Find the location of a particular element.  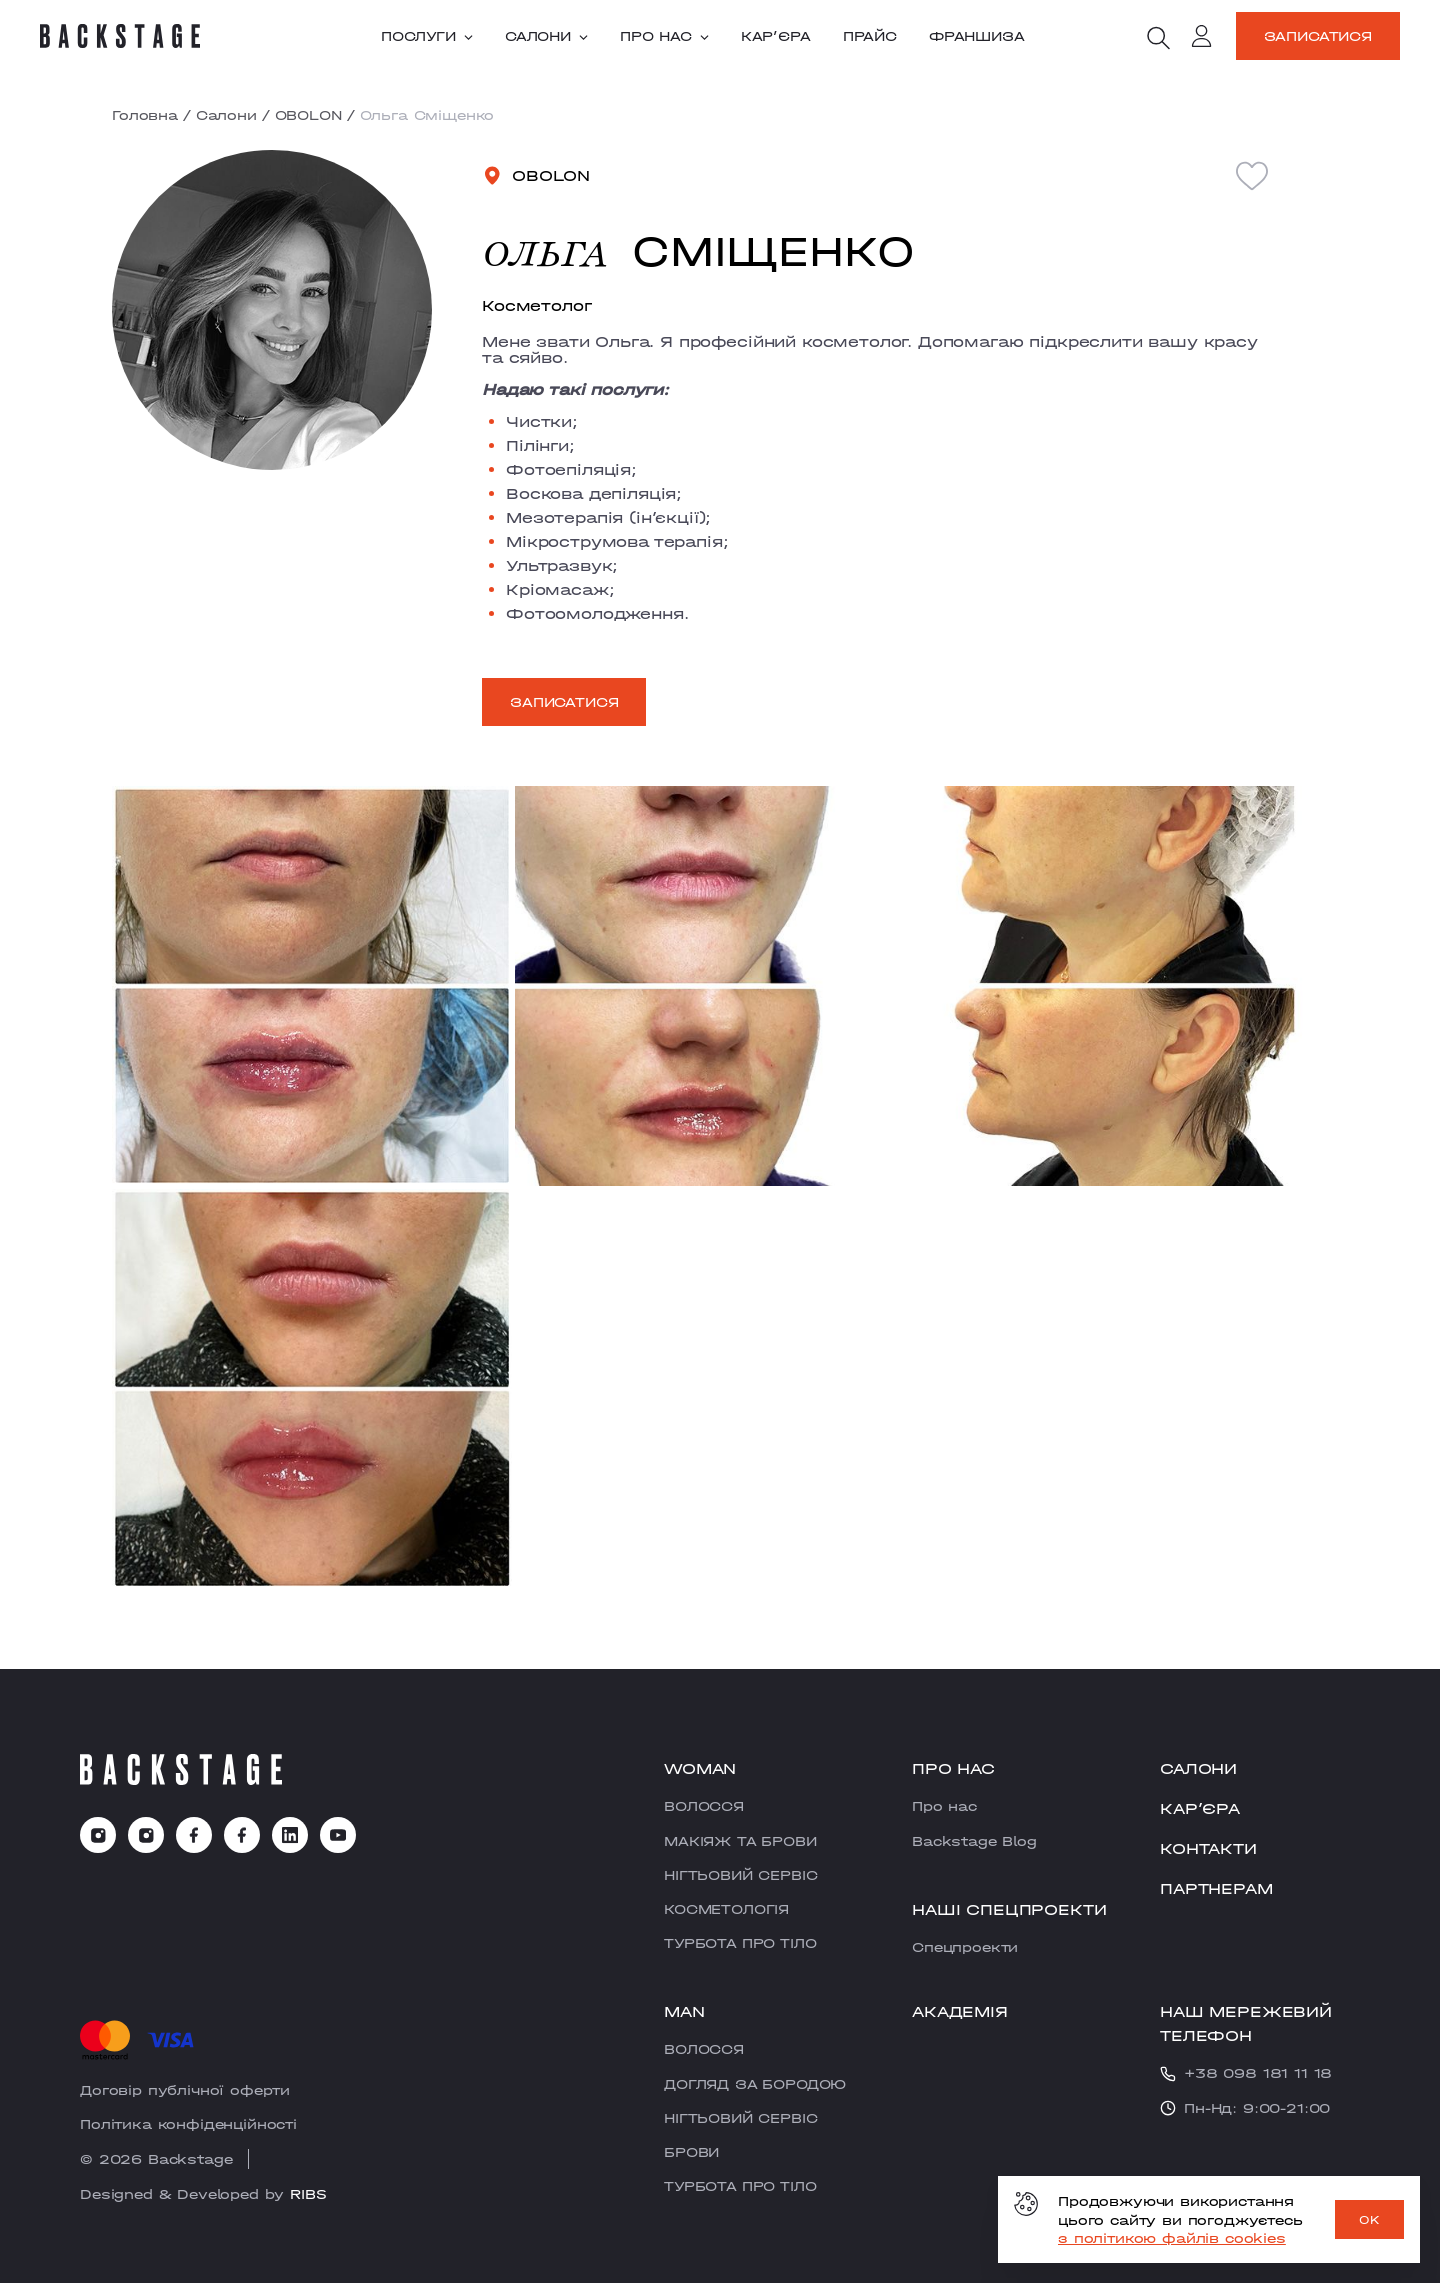

Контакти is located at coordinates (1208, 1848).